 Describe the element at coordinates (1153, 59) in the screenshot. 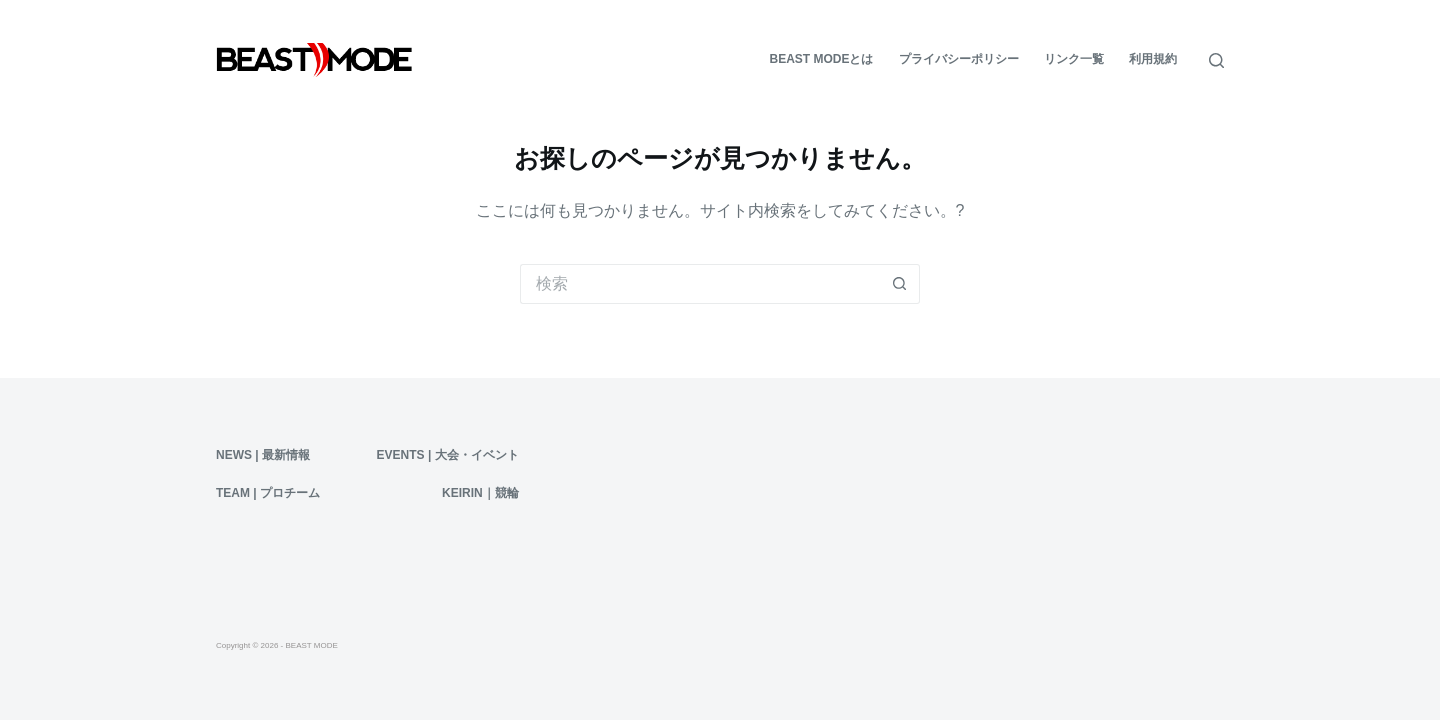

I see `利用規約` at that location.